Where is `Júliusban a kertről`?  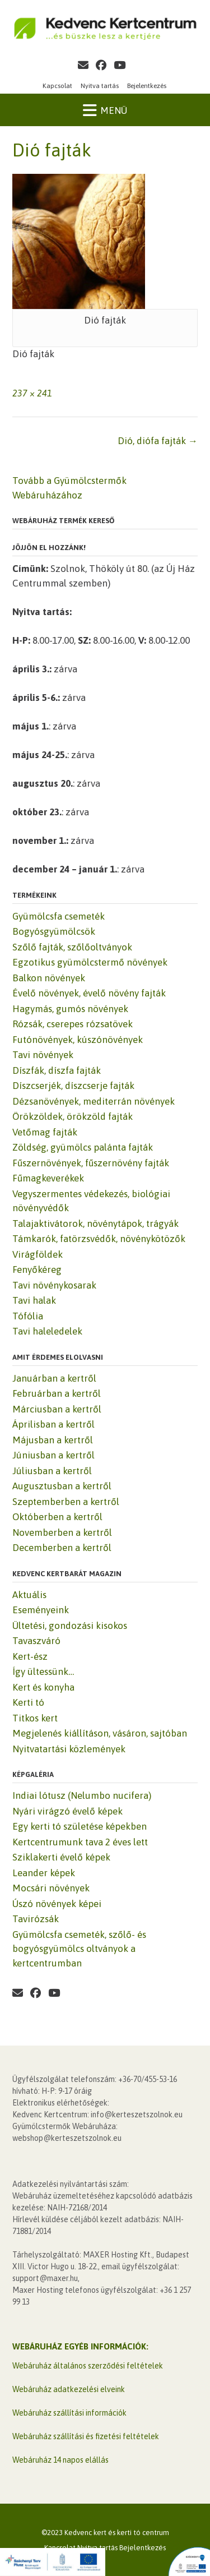
Júliusban a kertről is located at coordinates (52, 1470).